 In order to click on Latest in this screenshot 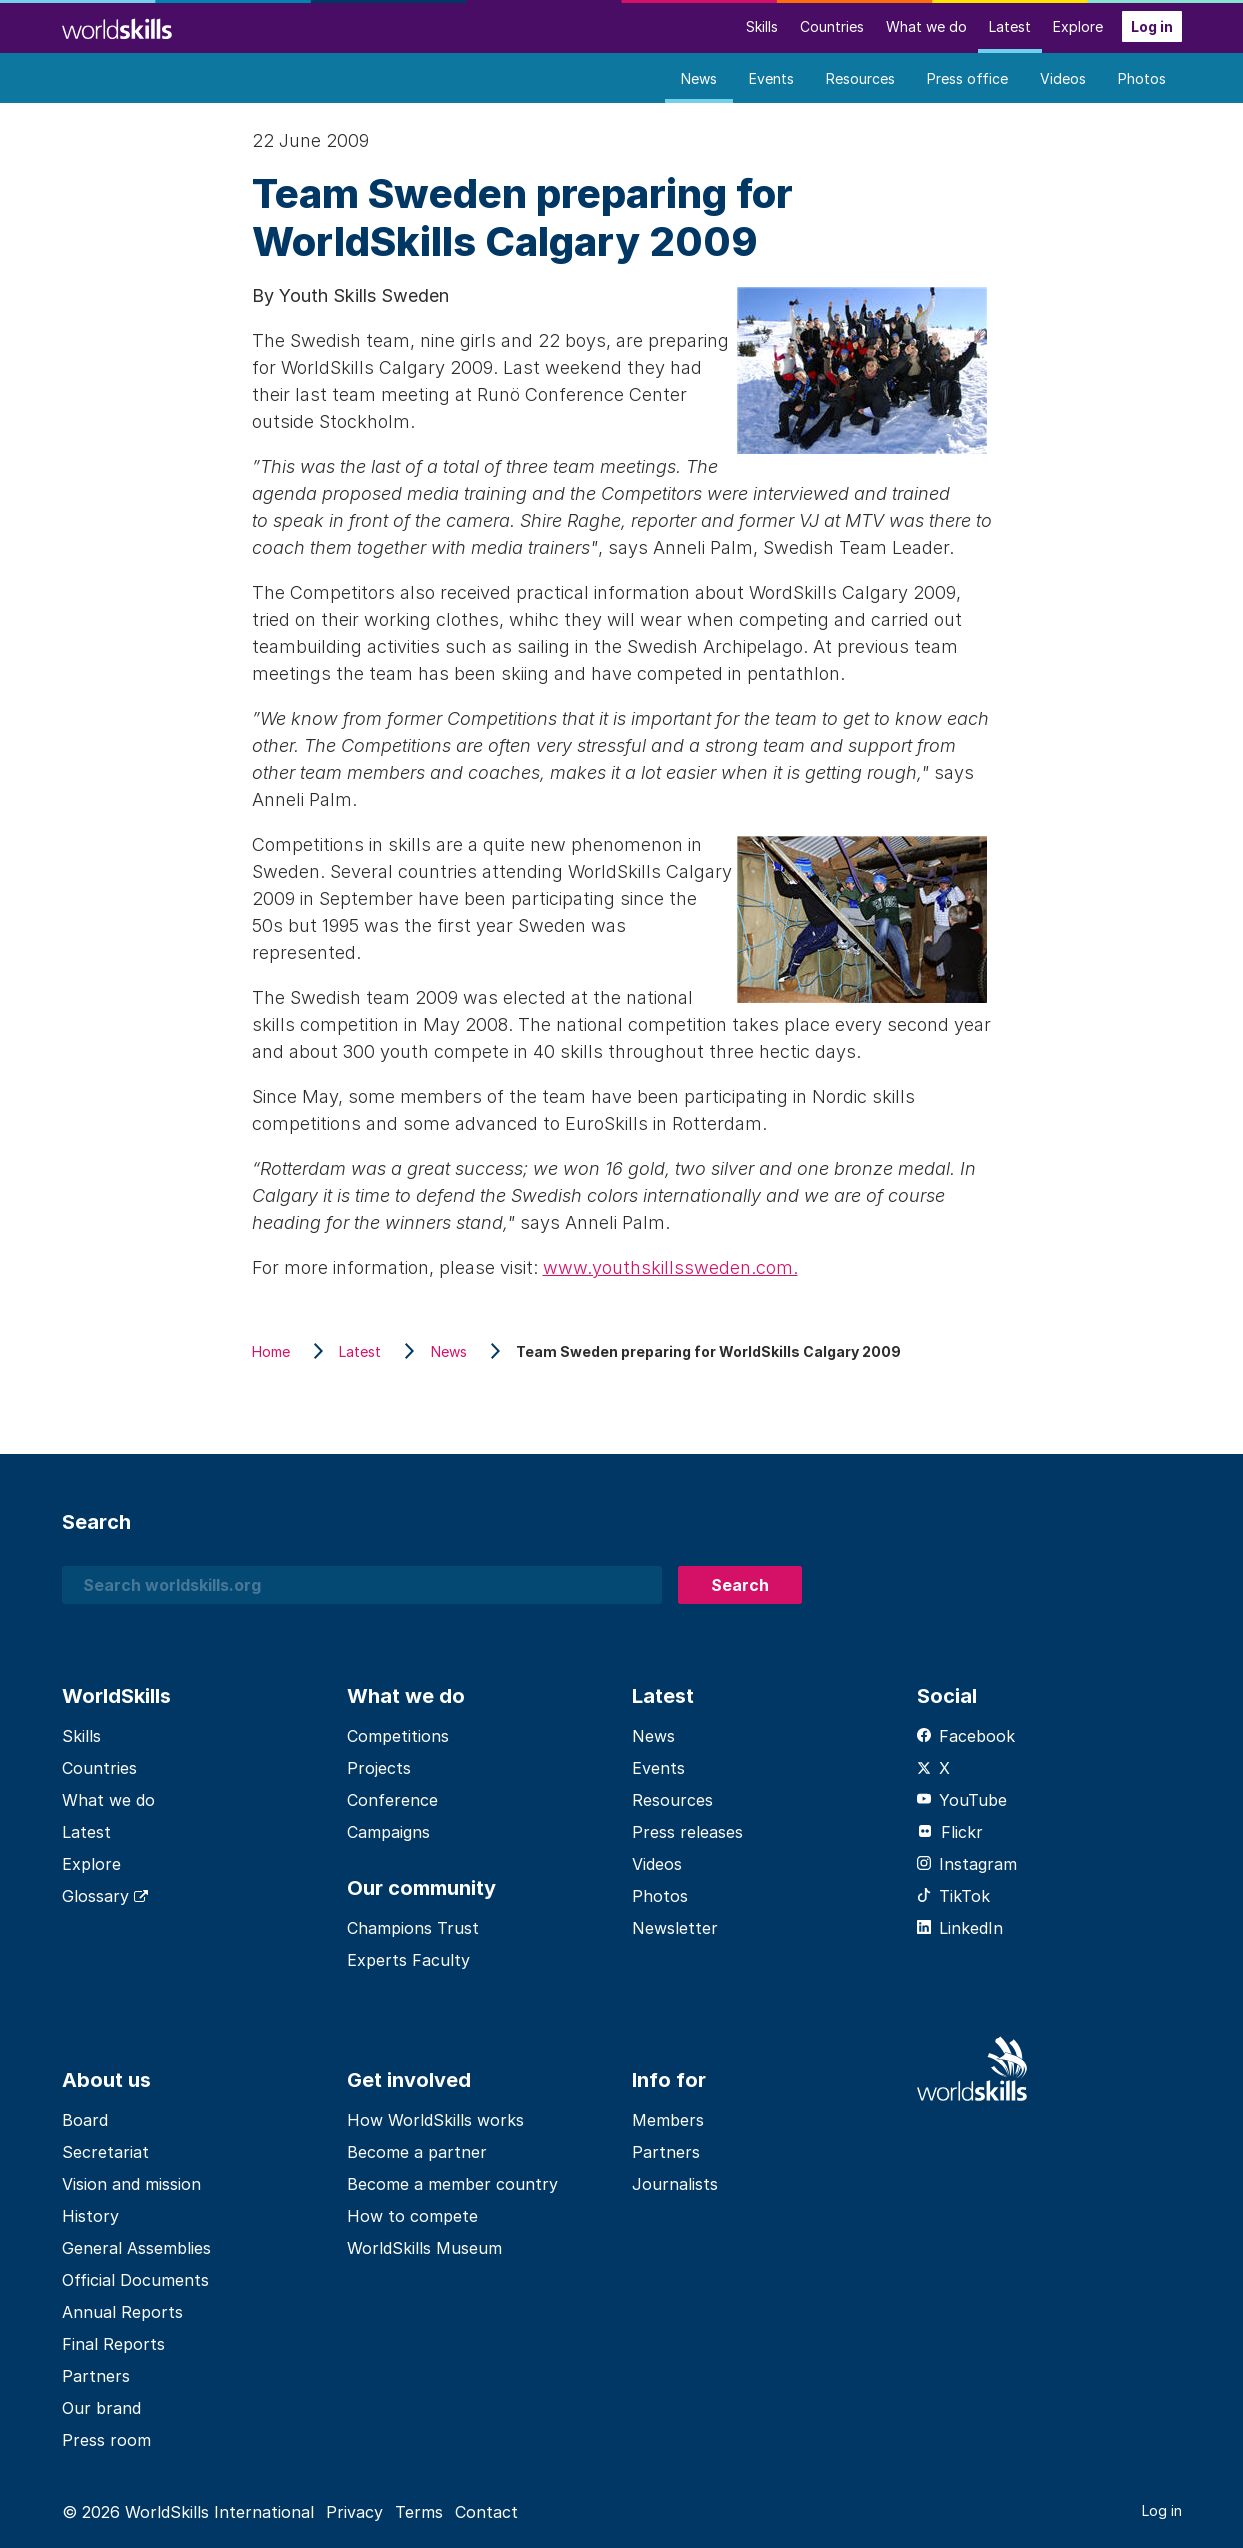, I will do `click(1010, 26)`.